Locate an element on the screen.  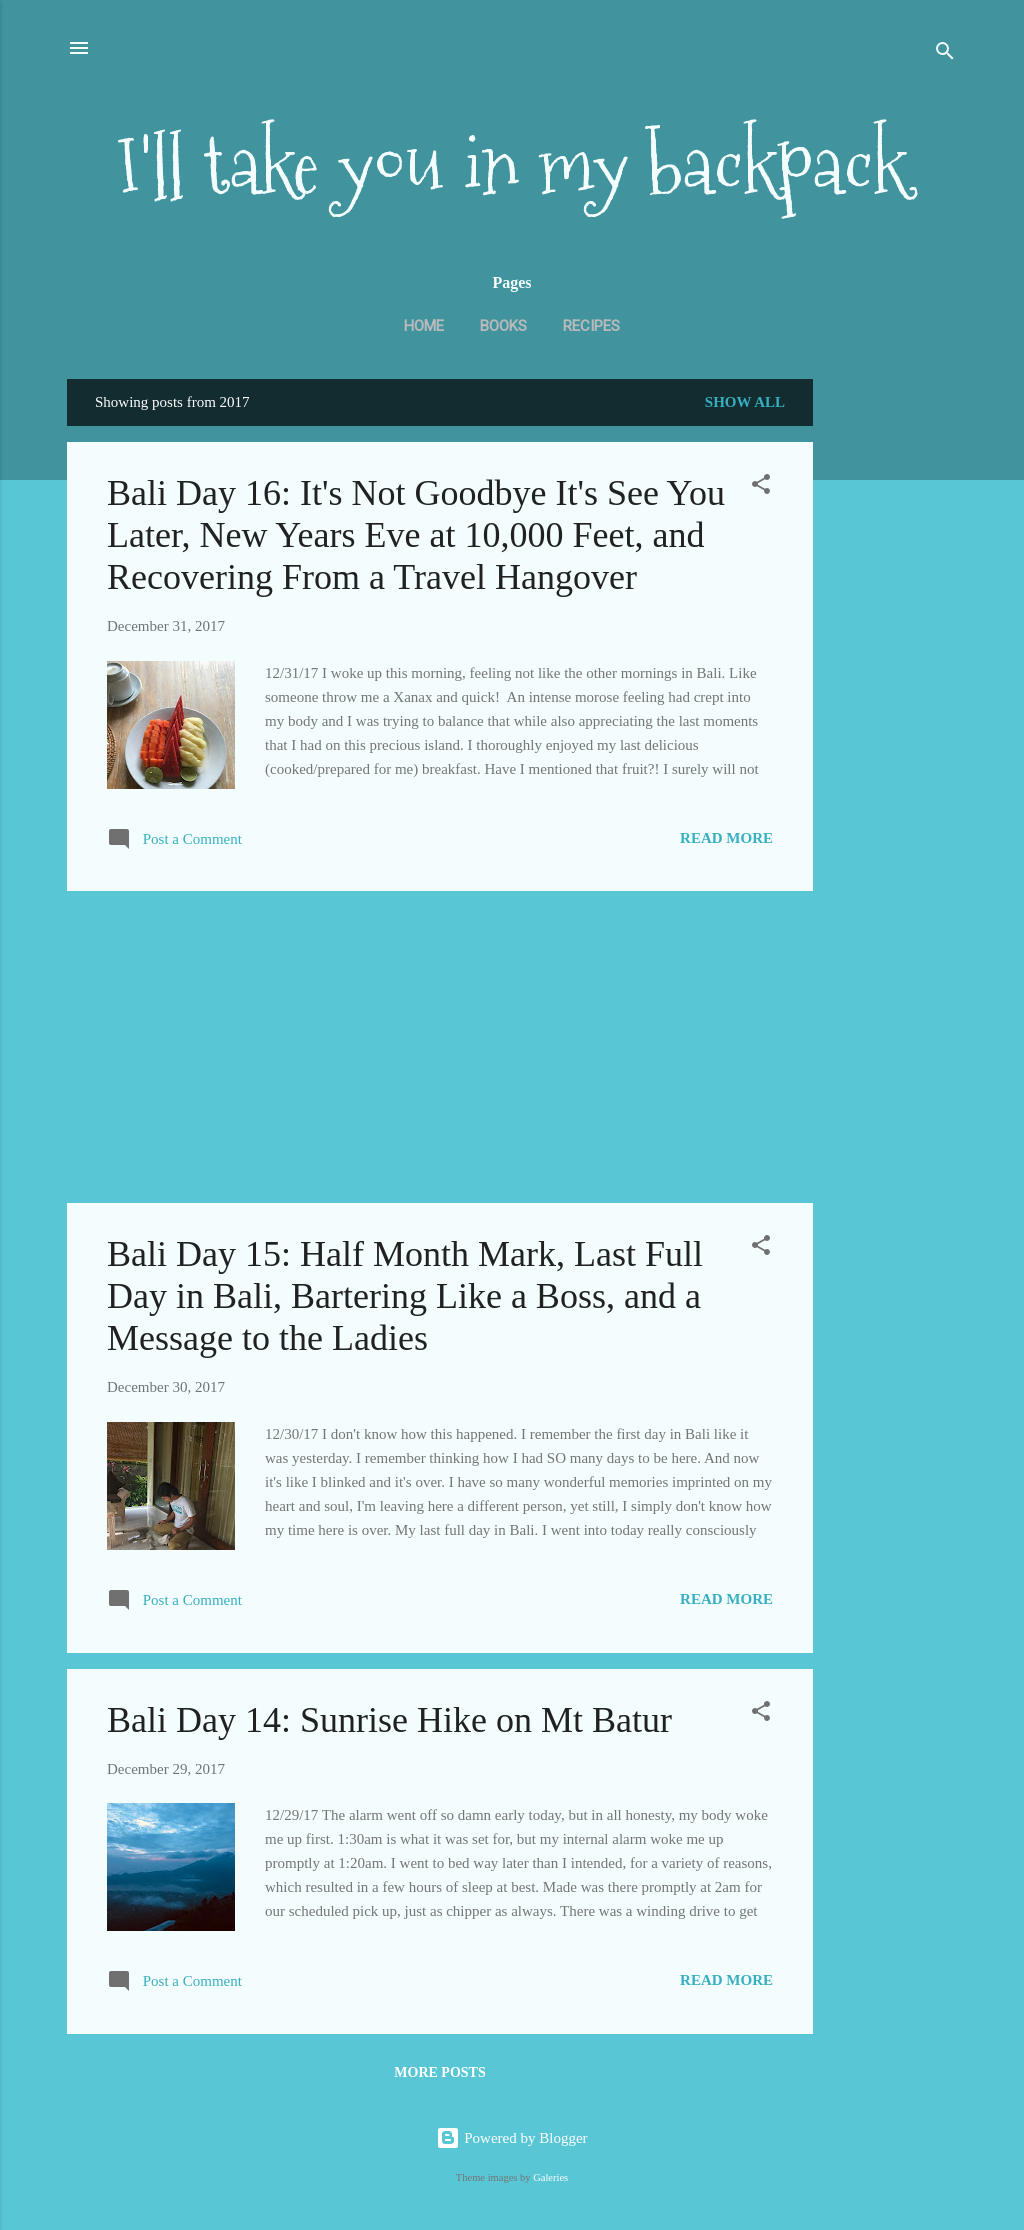
Bali Day 15: Half Month Mark, Last Full Day in Bali, Bartering Like a Boss, and a Message to the Ladies is located at coordinates (405, 1296).